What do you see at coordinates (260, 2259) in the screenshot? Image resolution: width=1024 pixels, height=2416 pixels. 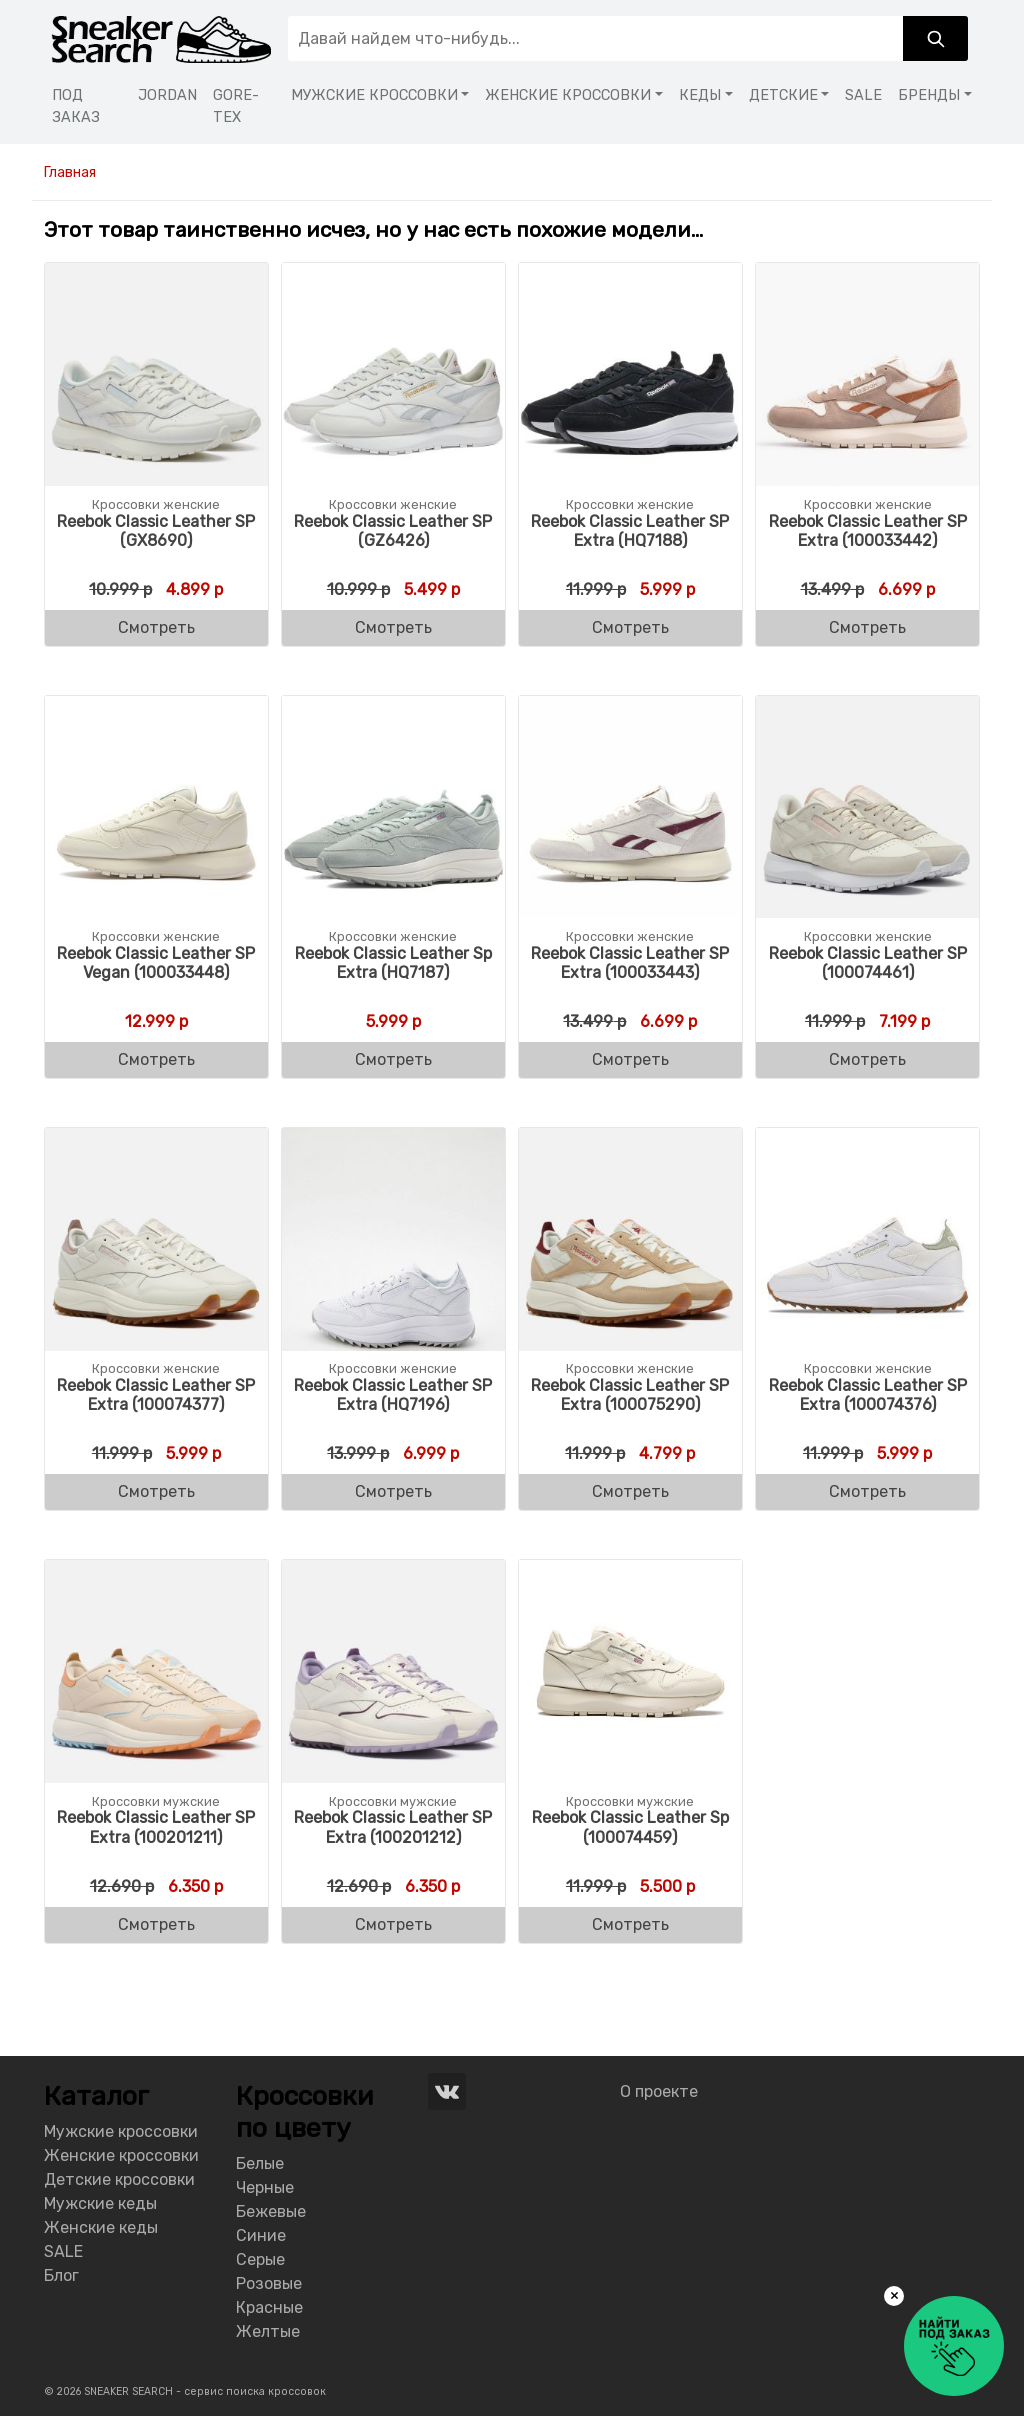 I see `Серые` at bounding box center [260, 2259].